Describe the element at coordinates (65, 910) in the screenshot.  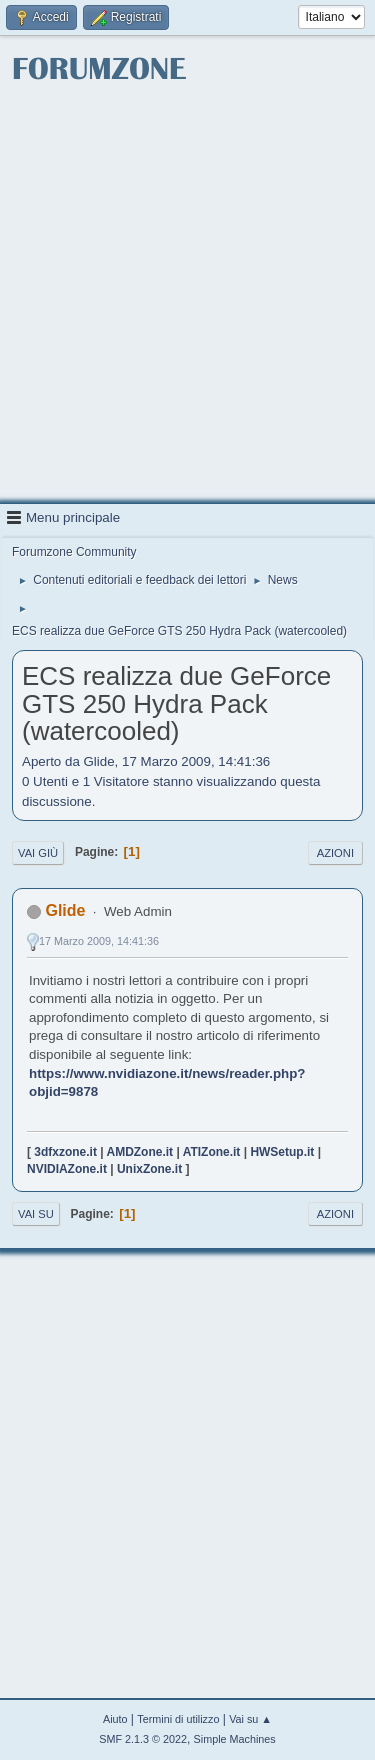
I see `Glide` at that location.